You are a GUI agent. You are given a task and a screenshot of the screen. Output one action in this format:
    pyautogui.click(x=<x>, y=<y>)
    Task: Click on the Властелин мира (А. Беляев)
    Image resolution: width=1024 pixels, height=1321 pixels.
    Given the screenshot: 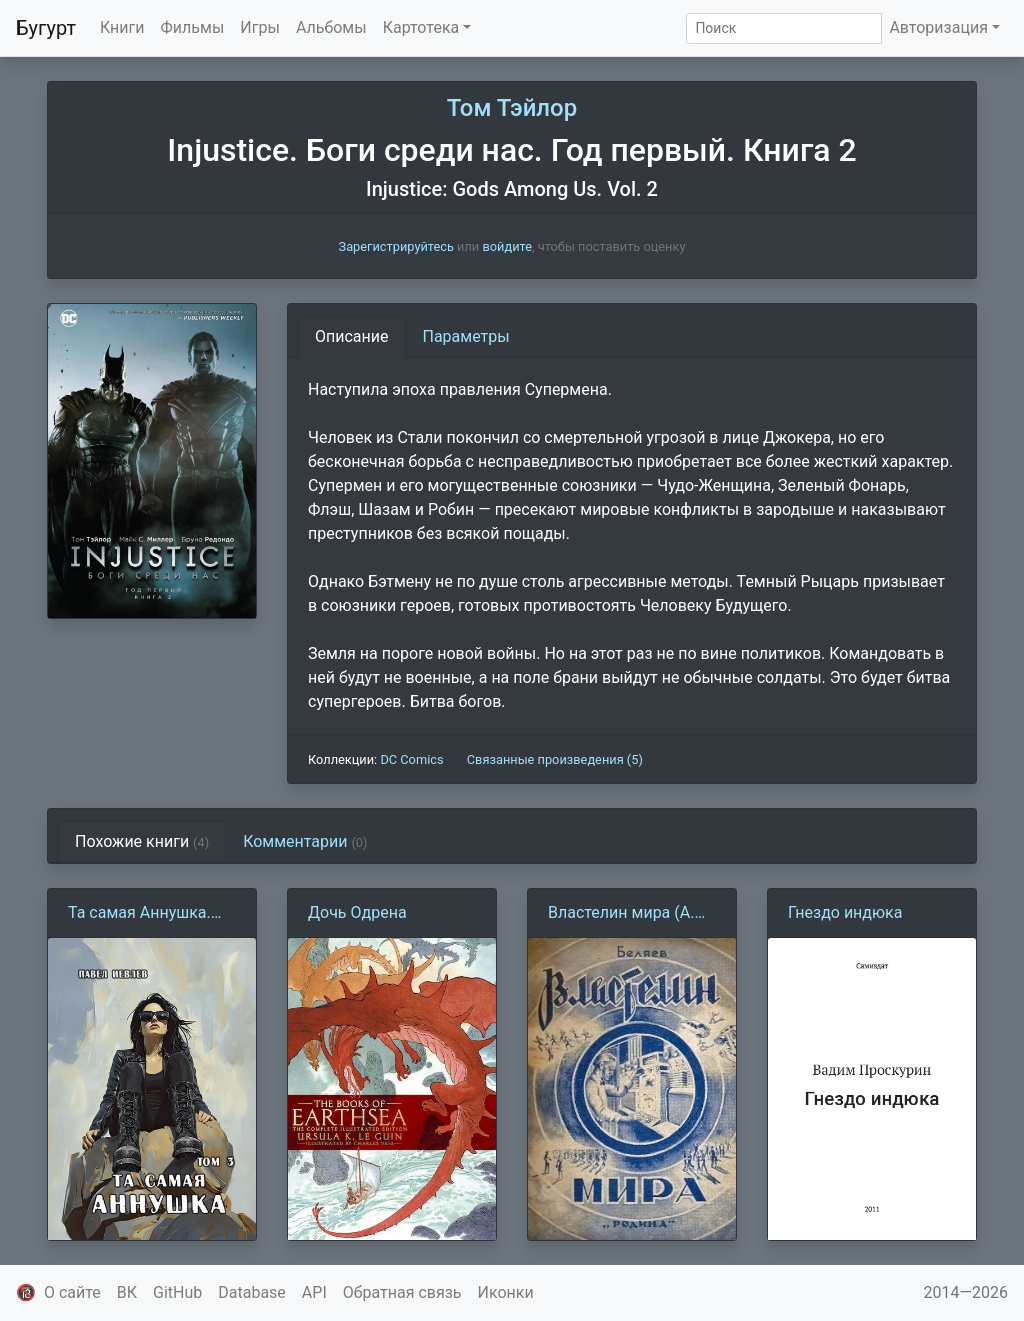 What is the action you would take?
    pyautogui.click(x=621, y=914)
    